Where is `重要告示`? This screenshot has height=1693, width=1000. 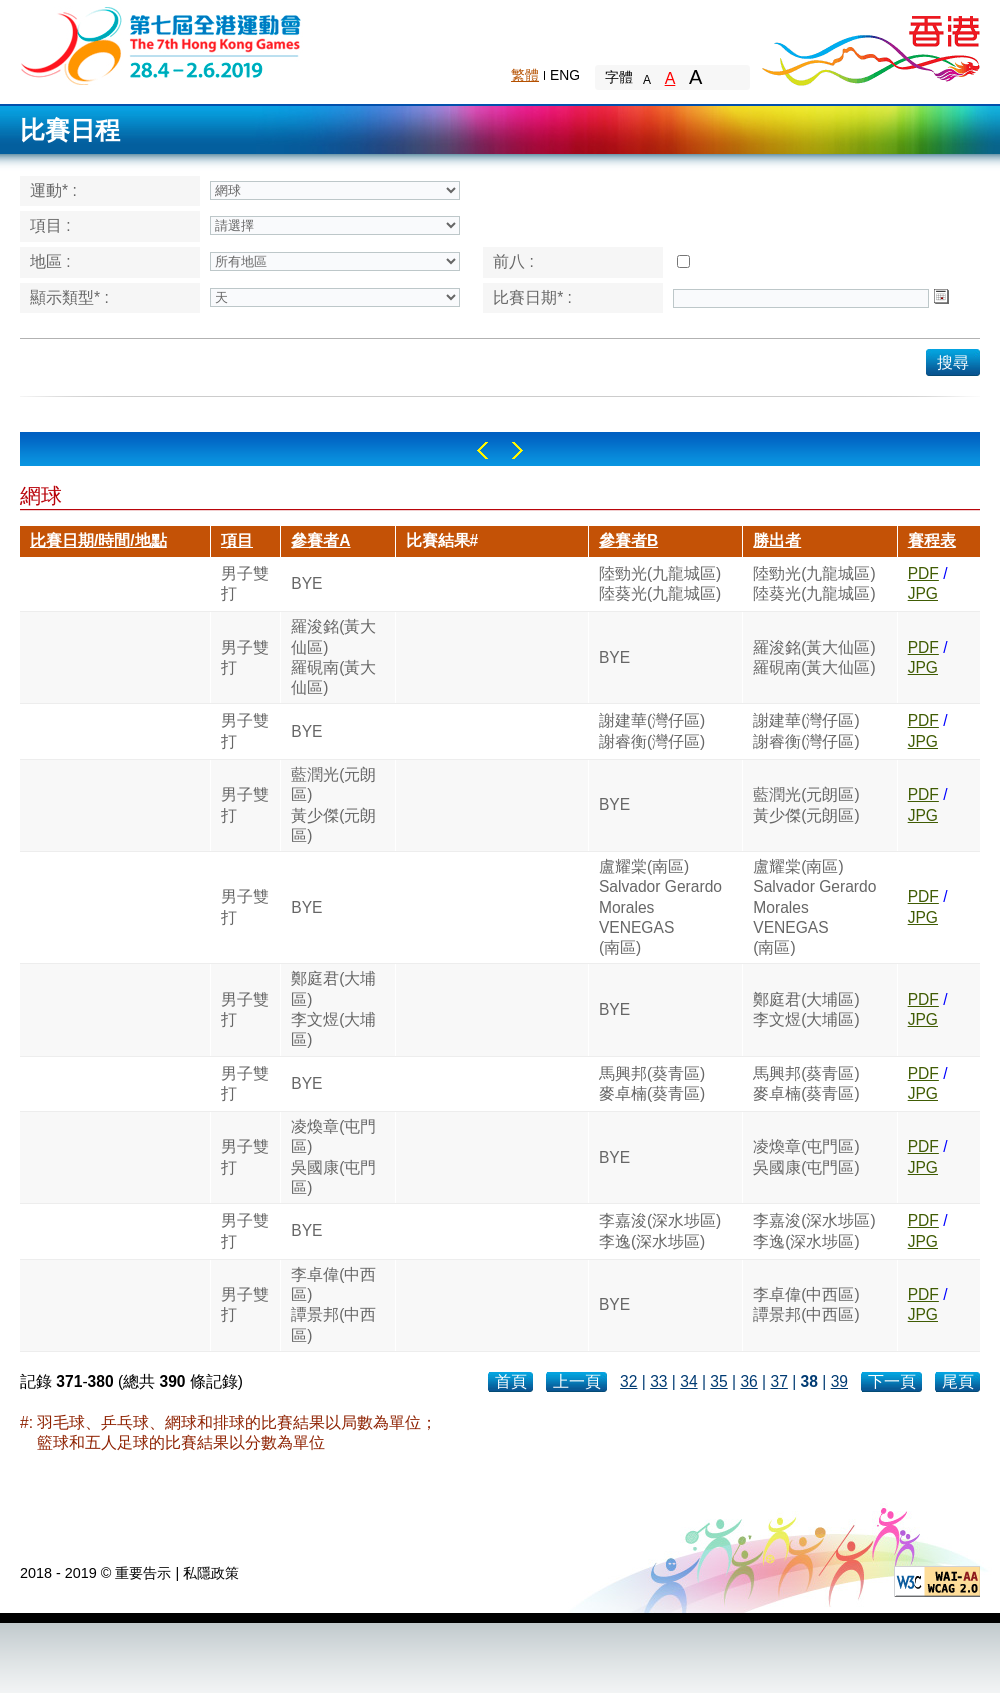
重要告示 is located at coordinates (143, 1573).